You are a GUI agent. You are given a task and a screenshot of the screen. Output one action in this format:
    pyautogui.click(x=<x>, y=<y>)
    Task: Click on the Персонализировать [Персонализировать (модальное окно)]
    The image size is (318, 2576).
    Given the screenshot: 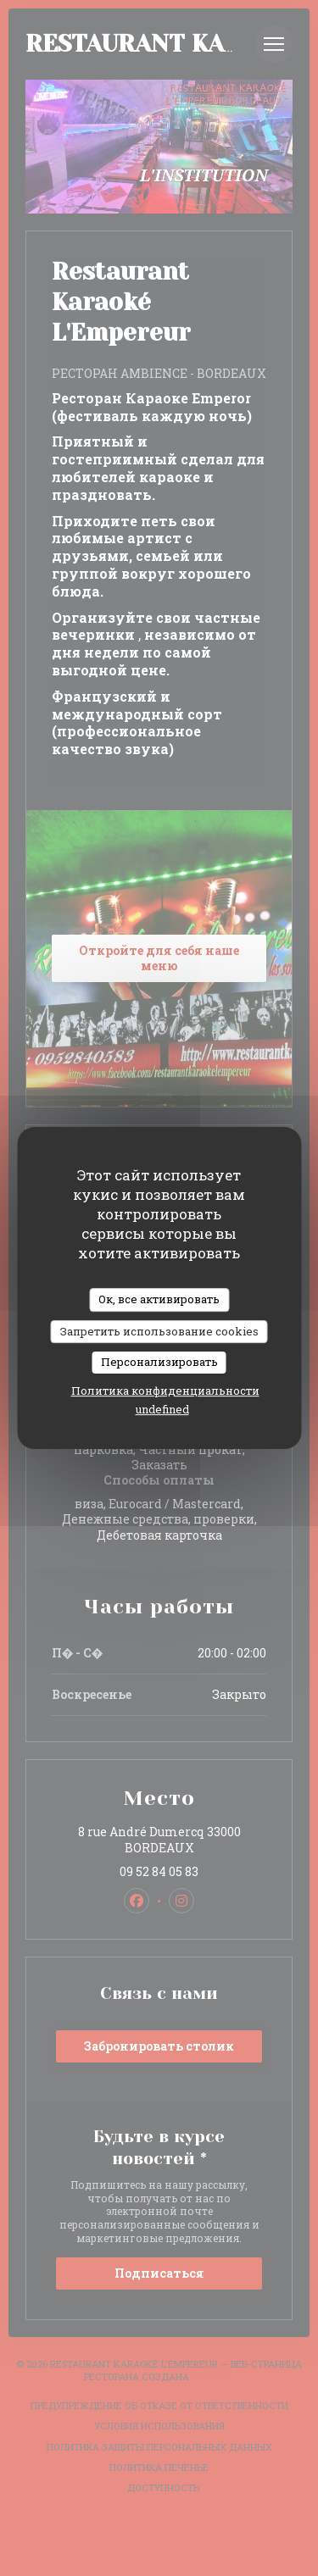 What is the action you would take?
    pyautogui.click(x=159, y=1361)
    